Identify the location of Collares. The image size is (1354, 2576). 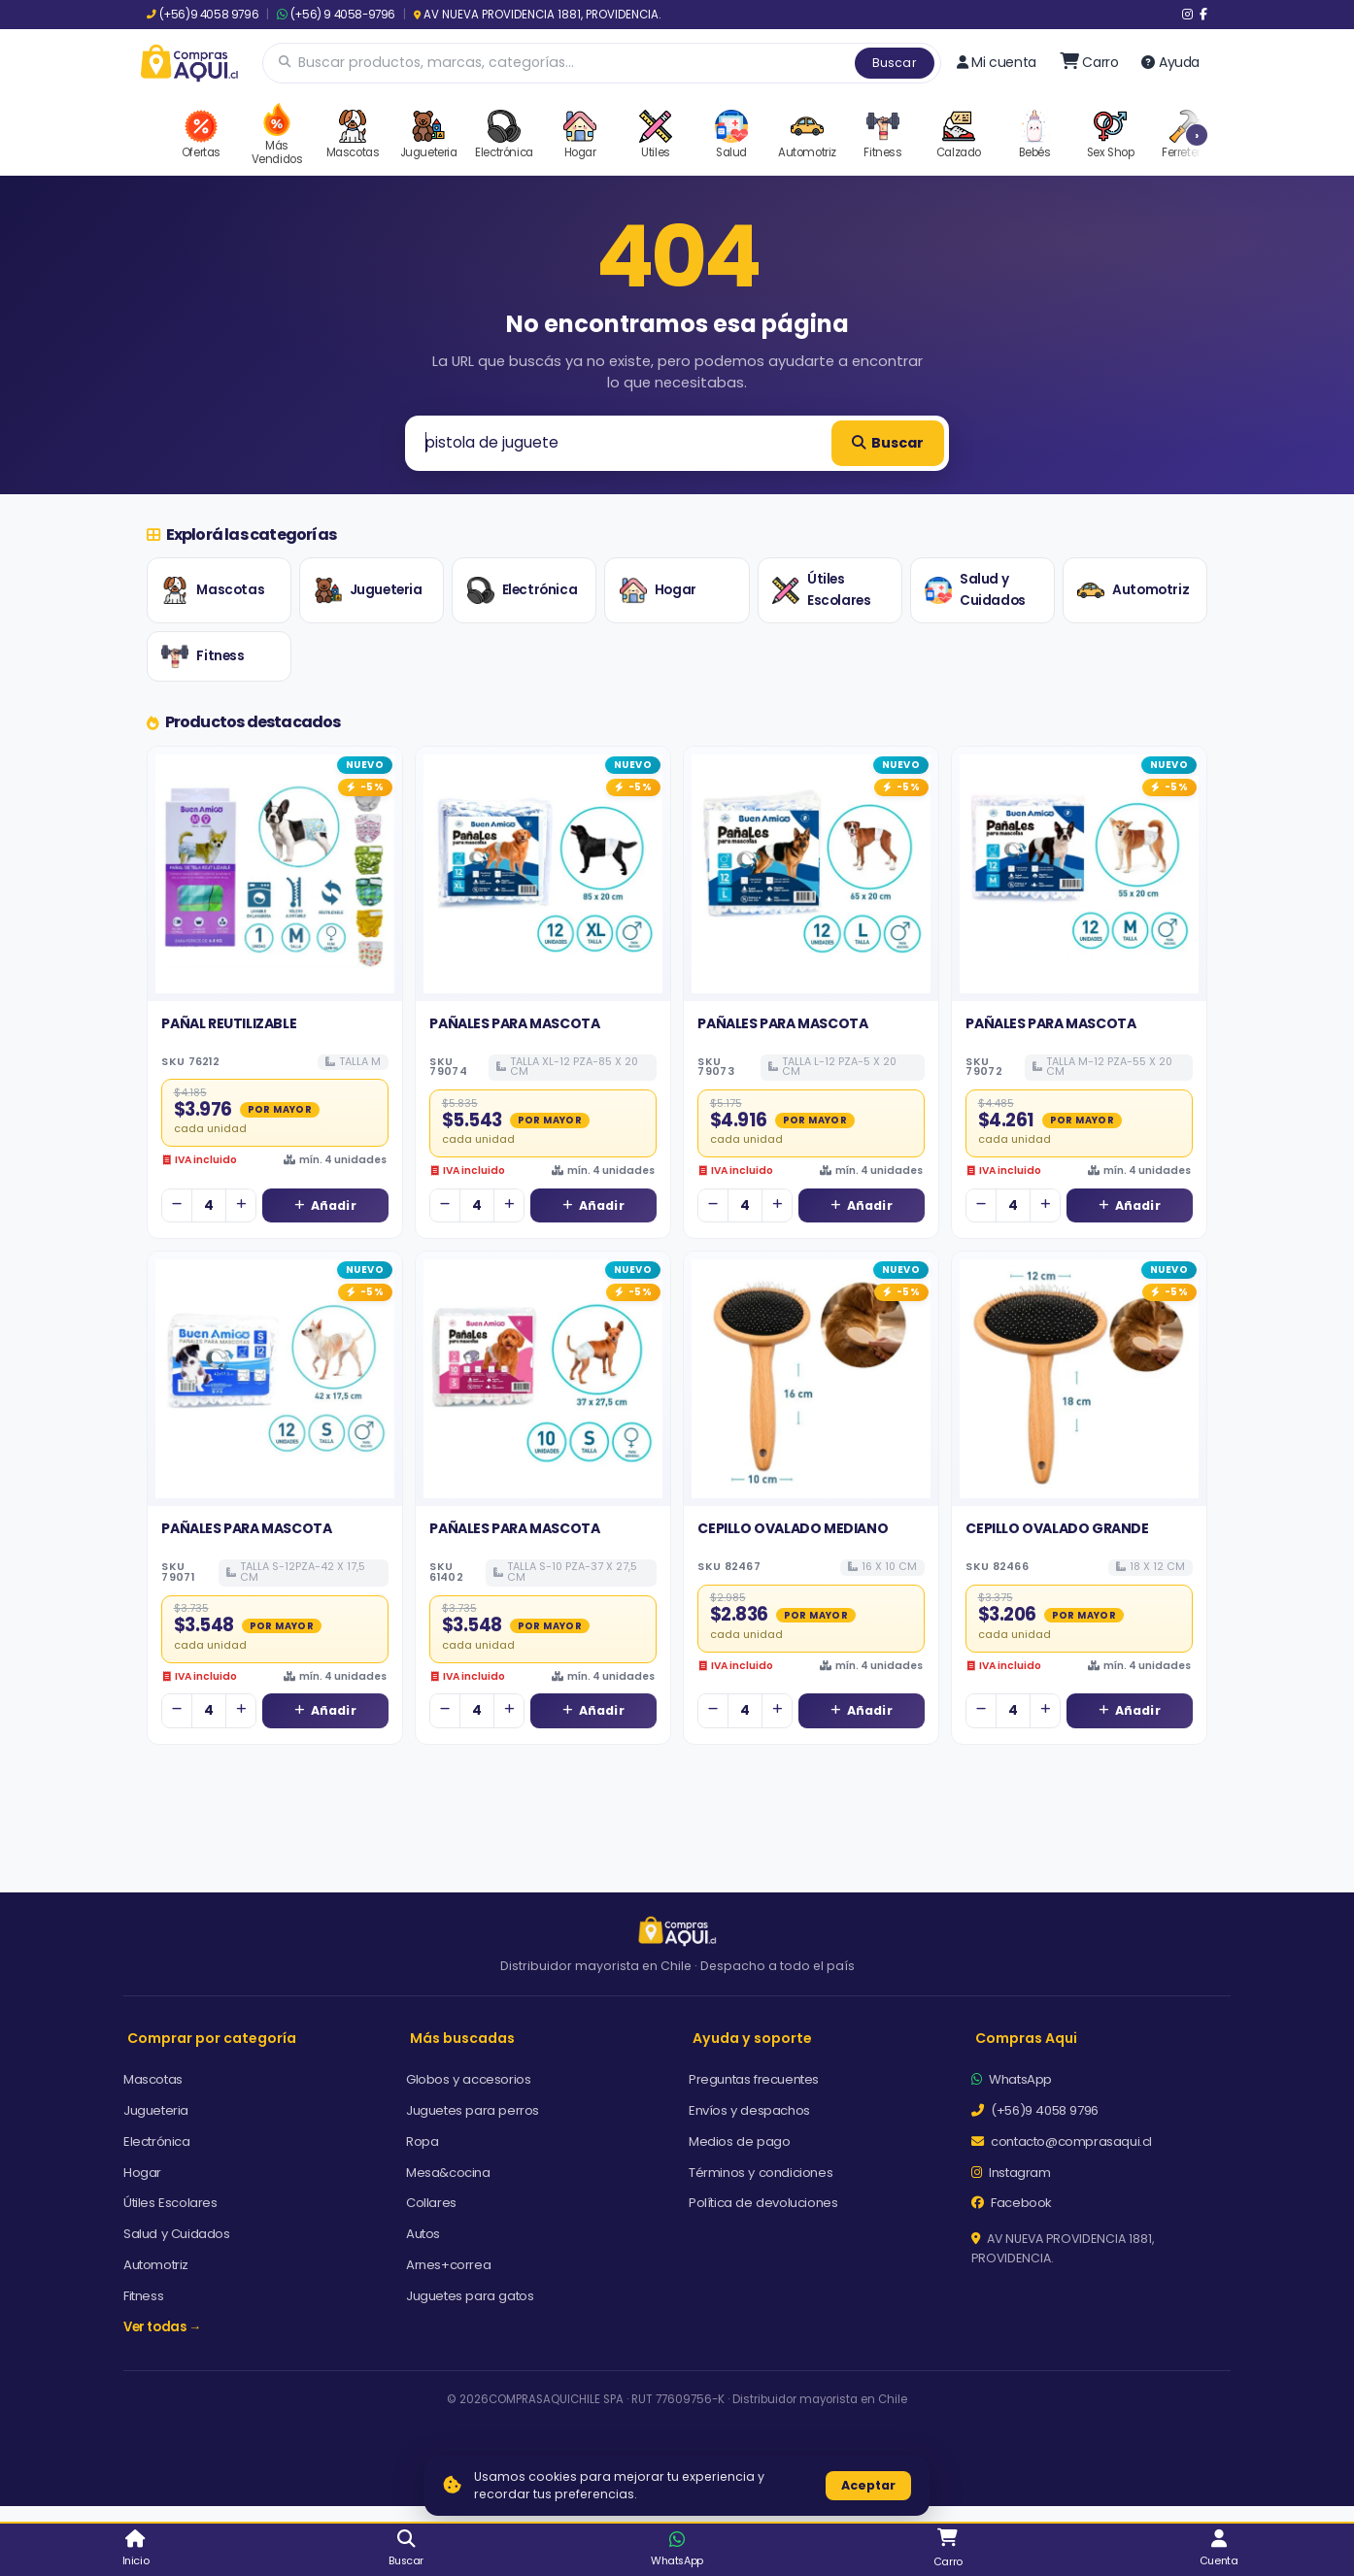
(431, 2202).